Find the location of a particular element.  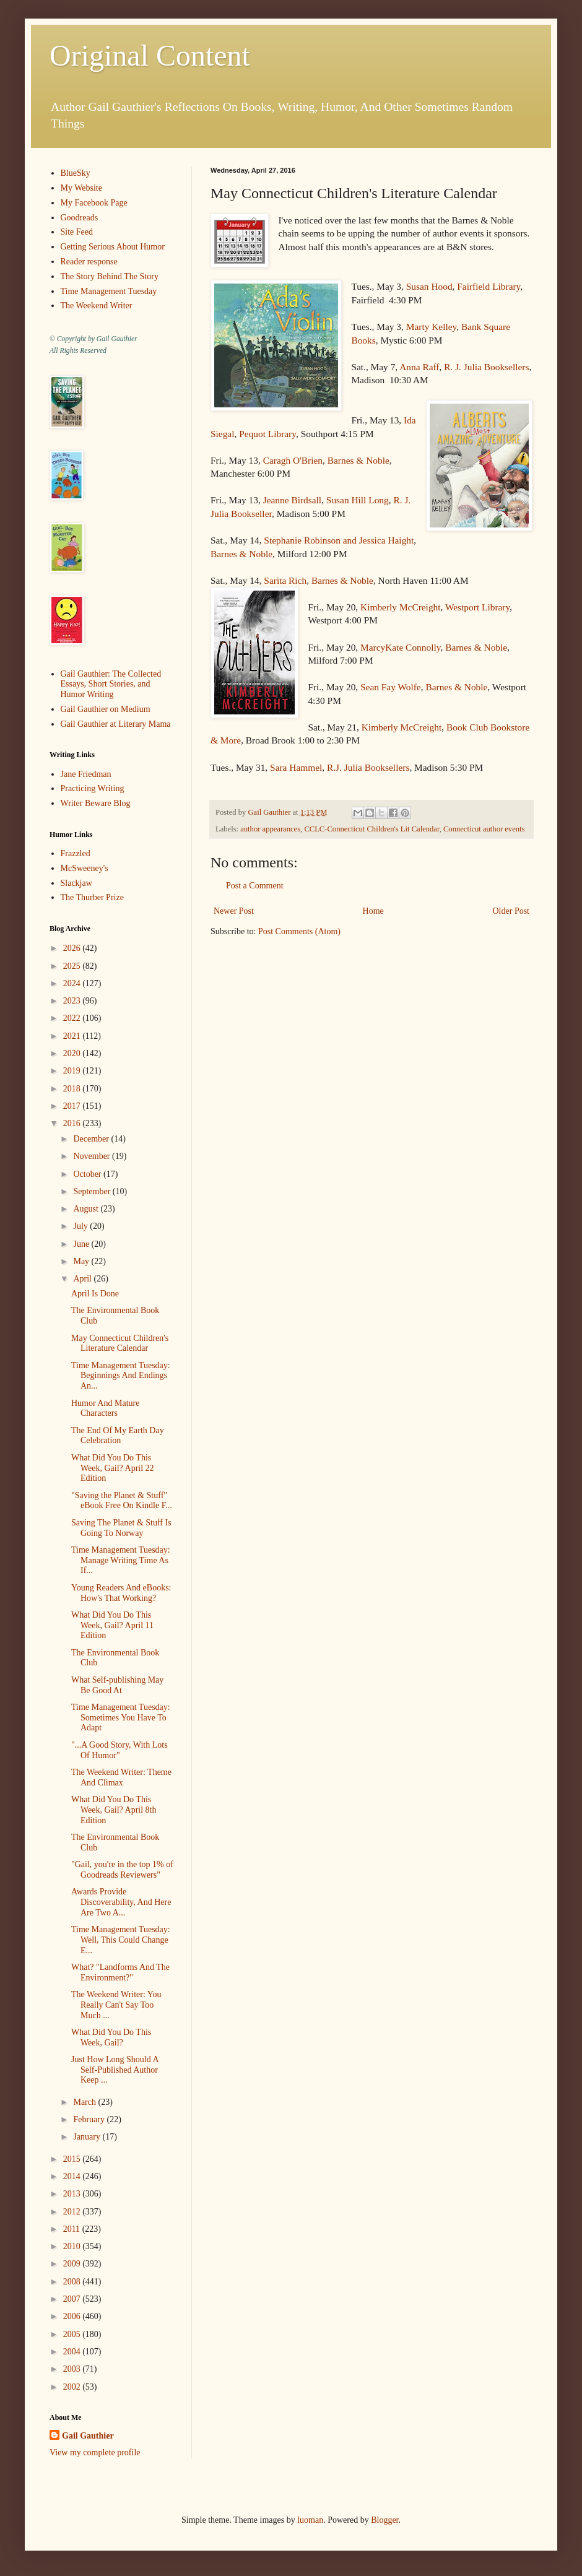

What Did You Do This Week, Gail? is located at coordinates (111, 2037).